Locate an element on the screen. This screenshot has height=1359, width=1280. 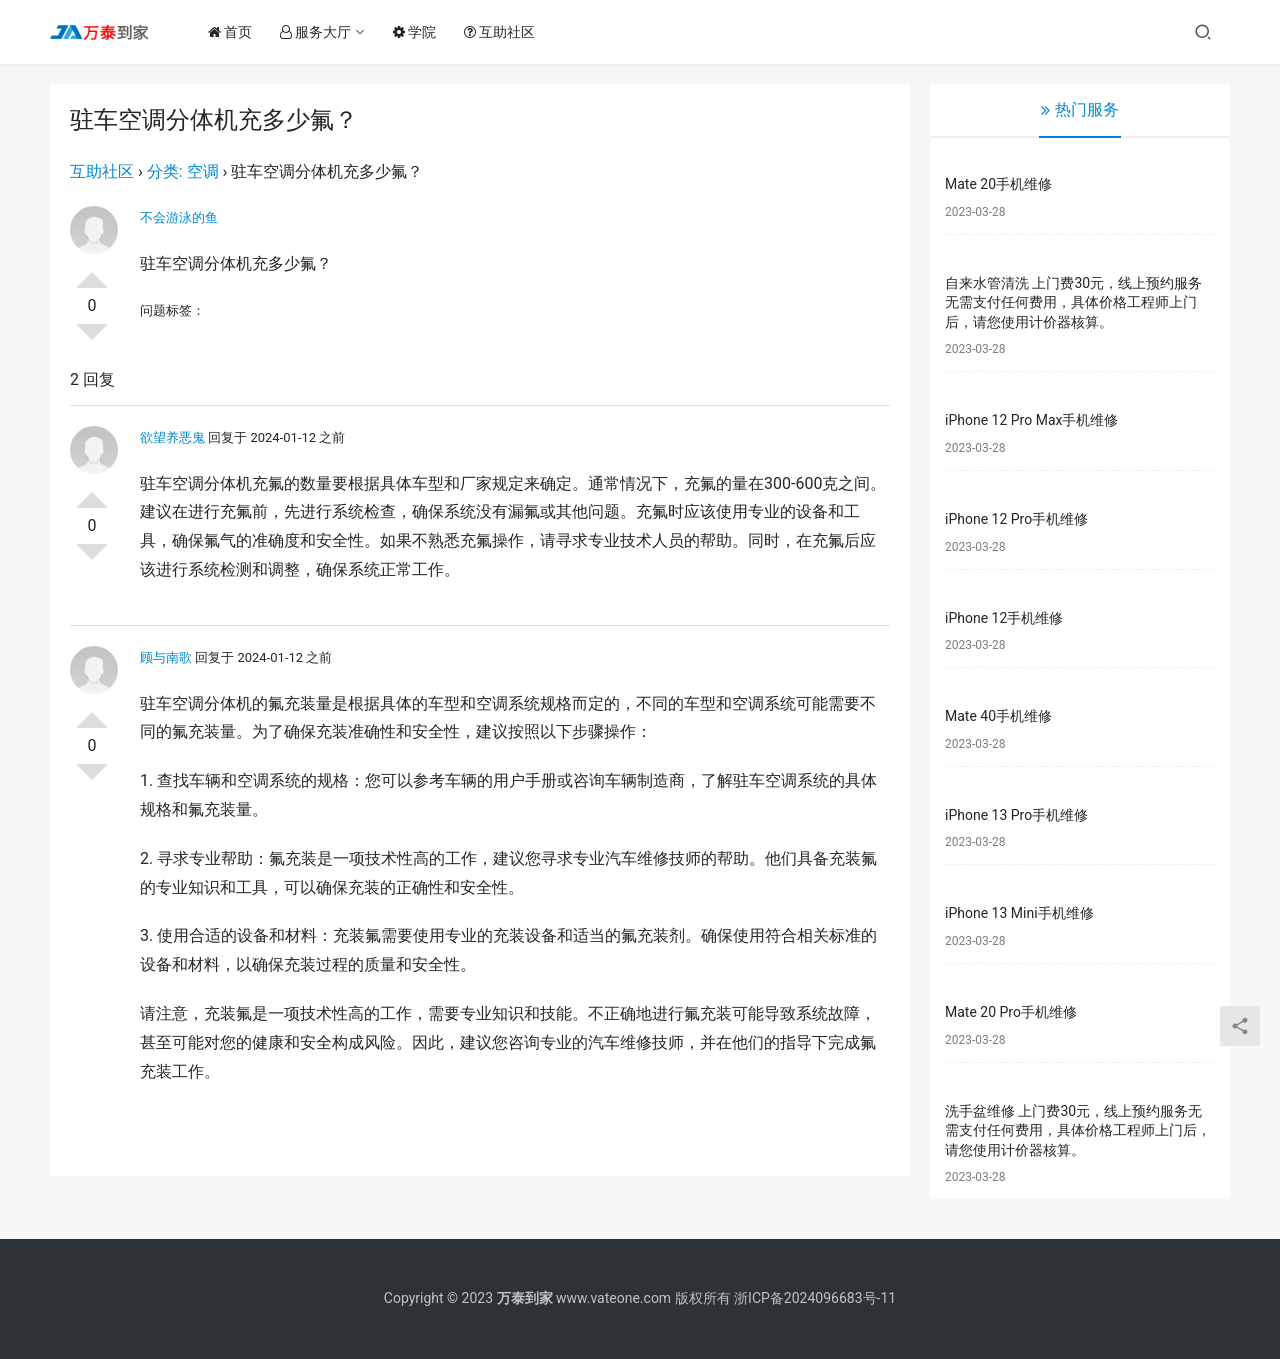
iPhone 13 Mini手机维修 is located at coordinates (1019, 913).